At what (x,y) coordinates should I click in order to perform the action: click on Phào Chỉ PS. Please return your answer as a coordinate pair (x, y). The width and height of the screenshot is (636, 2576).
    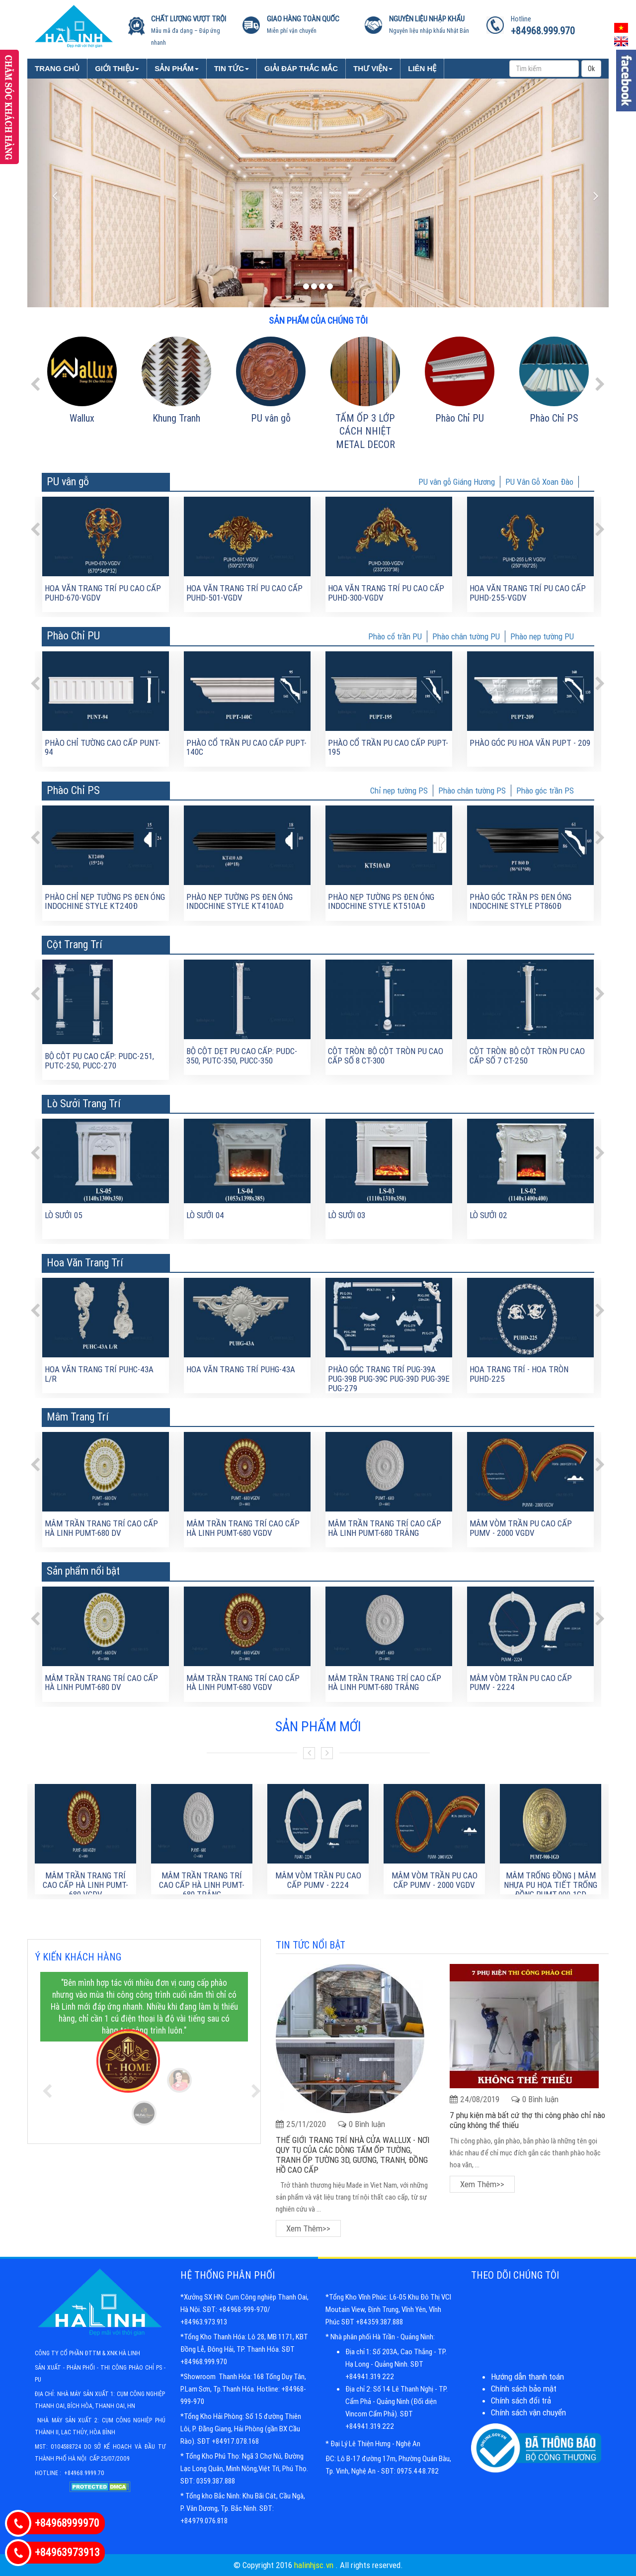
    Looking at the image, I should click on (554, 418).